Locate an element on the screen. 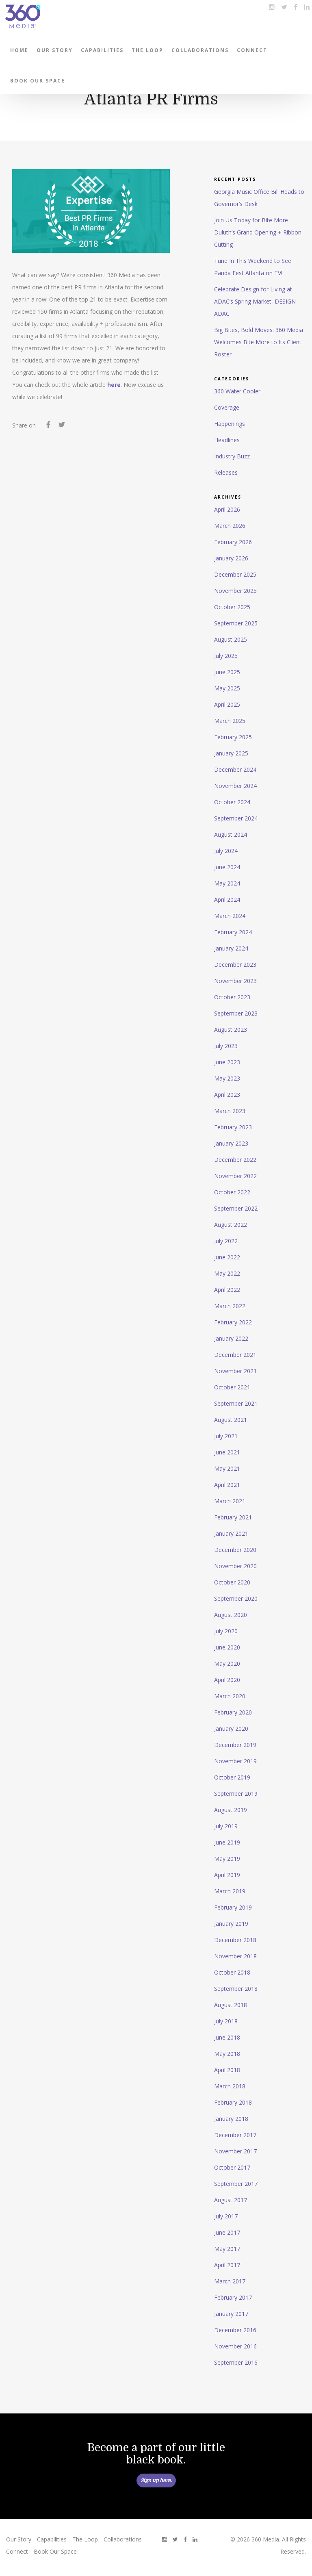 This screenshot has width=312, height=2576. February 2017 is located at coordinates (233, 2297).